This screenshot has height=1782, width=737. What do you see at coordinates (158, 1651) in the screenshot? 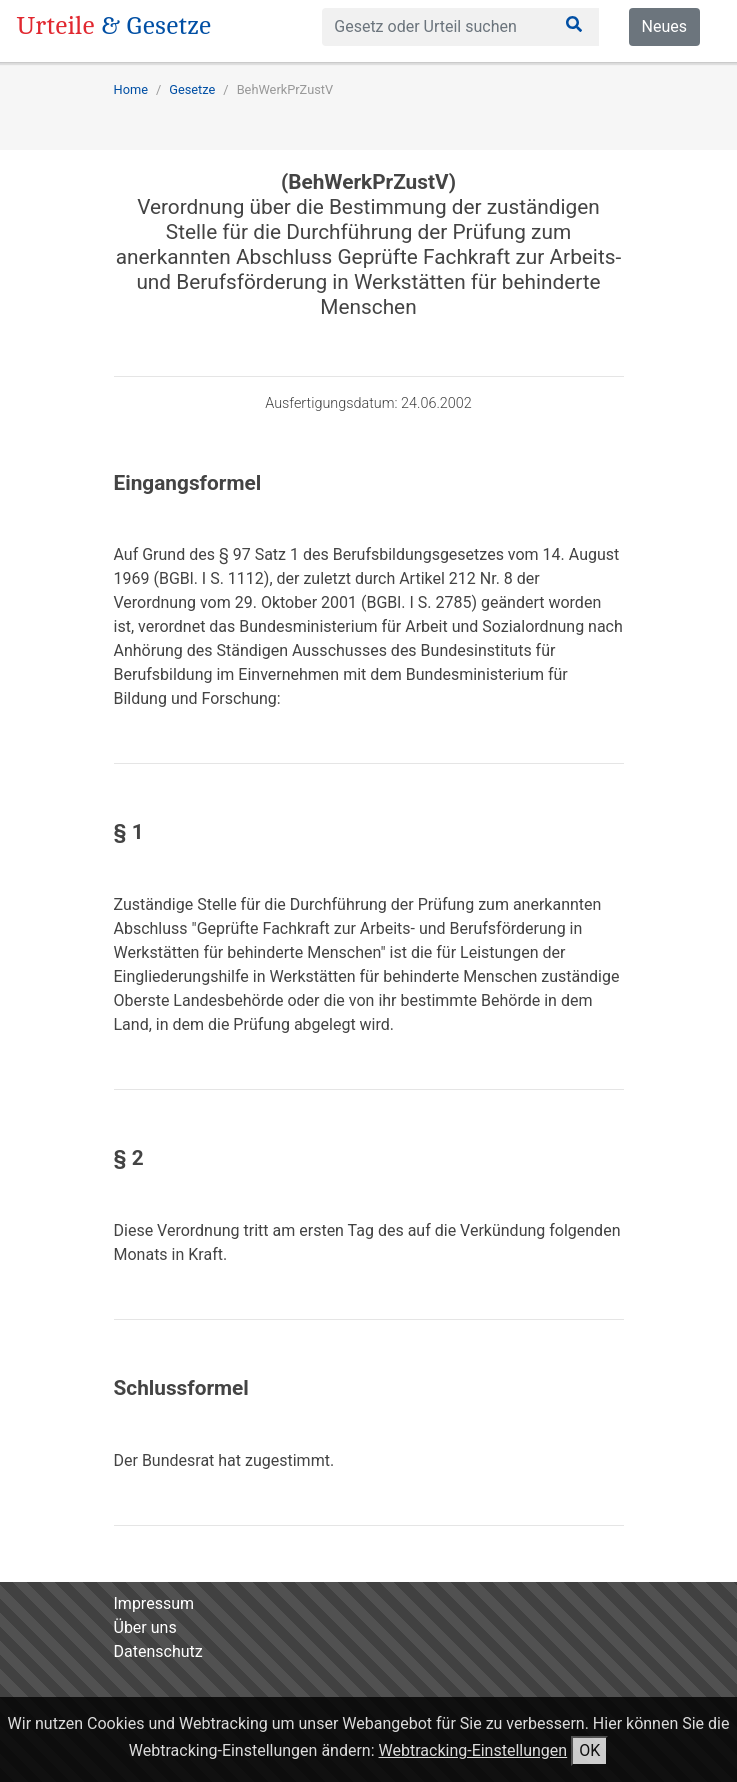
I see `Datenschutz` at bounding box center [158, 1651].